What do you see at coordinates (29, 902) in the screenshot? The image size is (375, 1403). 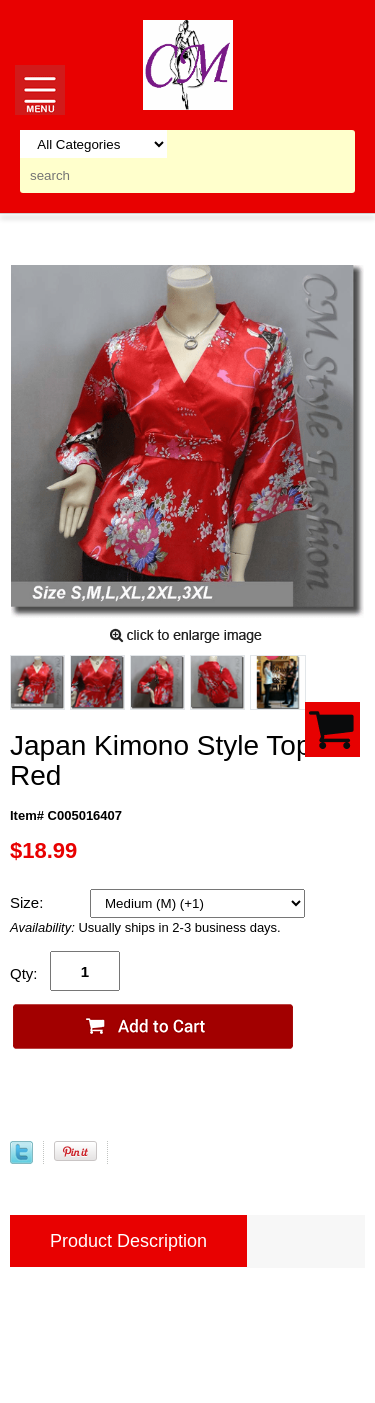 I see `Size:` at bounding box center [29, 902].